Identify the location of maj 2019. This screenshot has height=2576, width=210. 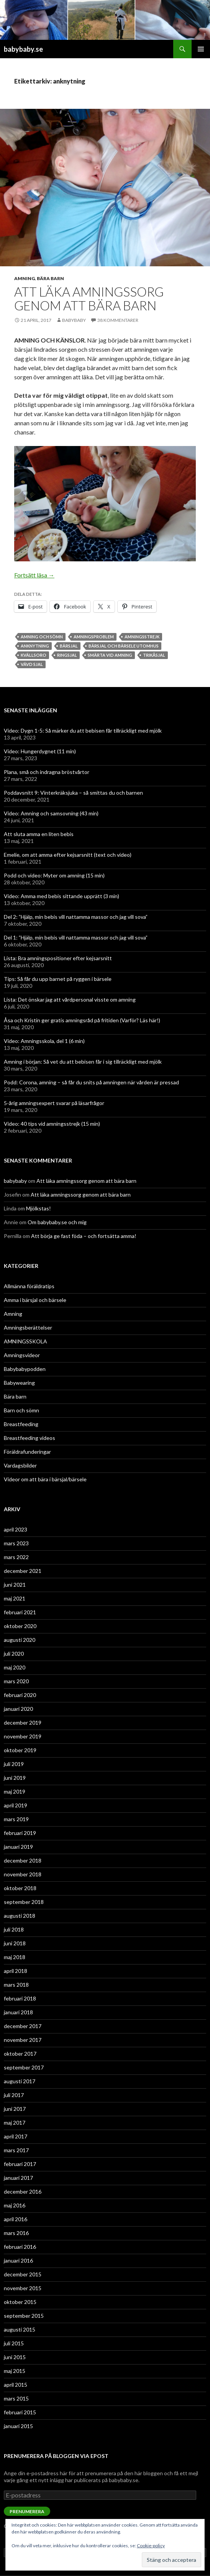
(14, 1791).